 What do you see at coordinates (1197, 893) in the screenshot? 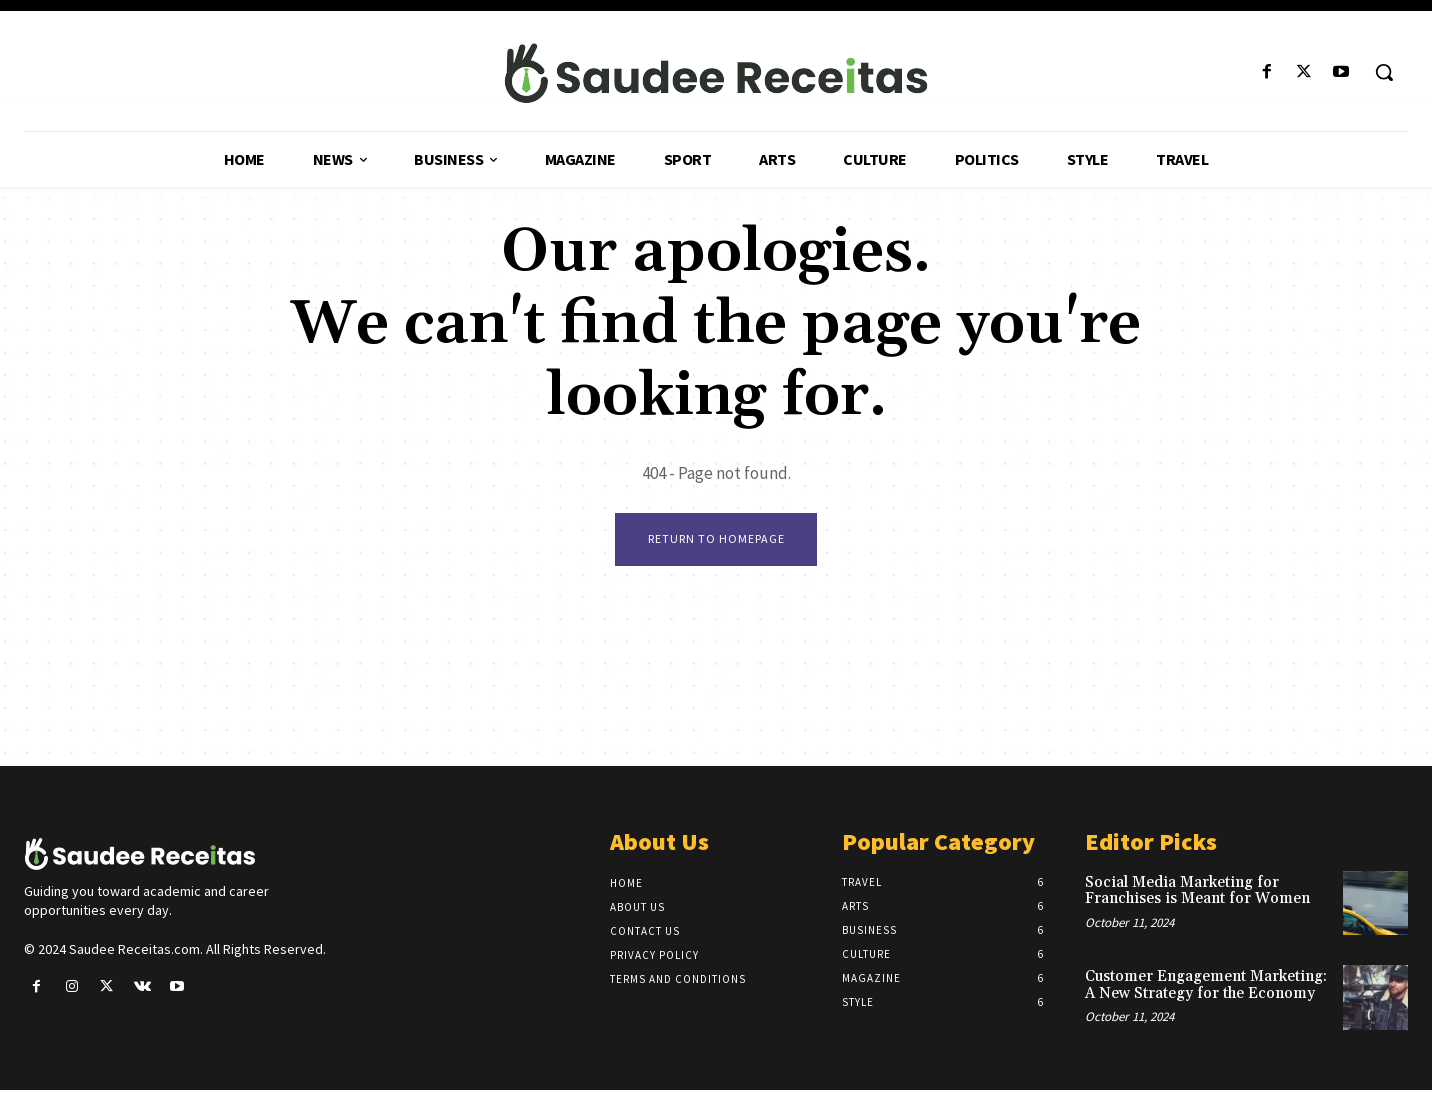
I see `Social Media Marketing for Franchises is Meant for Women` at bounding box center [1197, 893].